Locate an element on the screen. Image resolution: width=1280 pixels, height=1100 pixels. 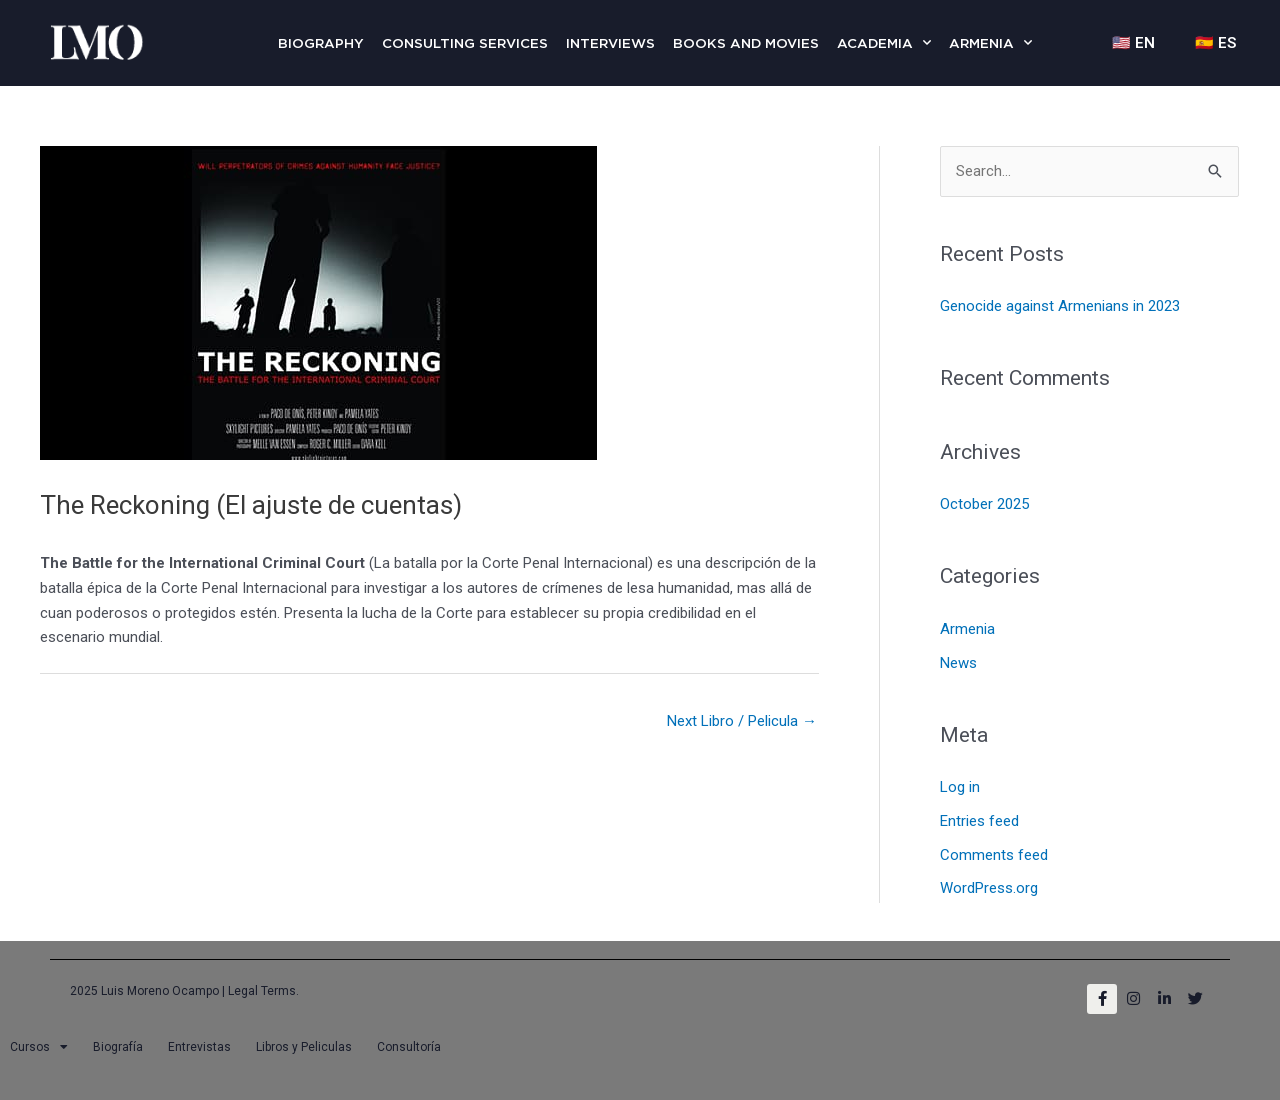
Entries feed is located at coordinates (979, 821).